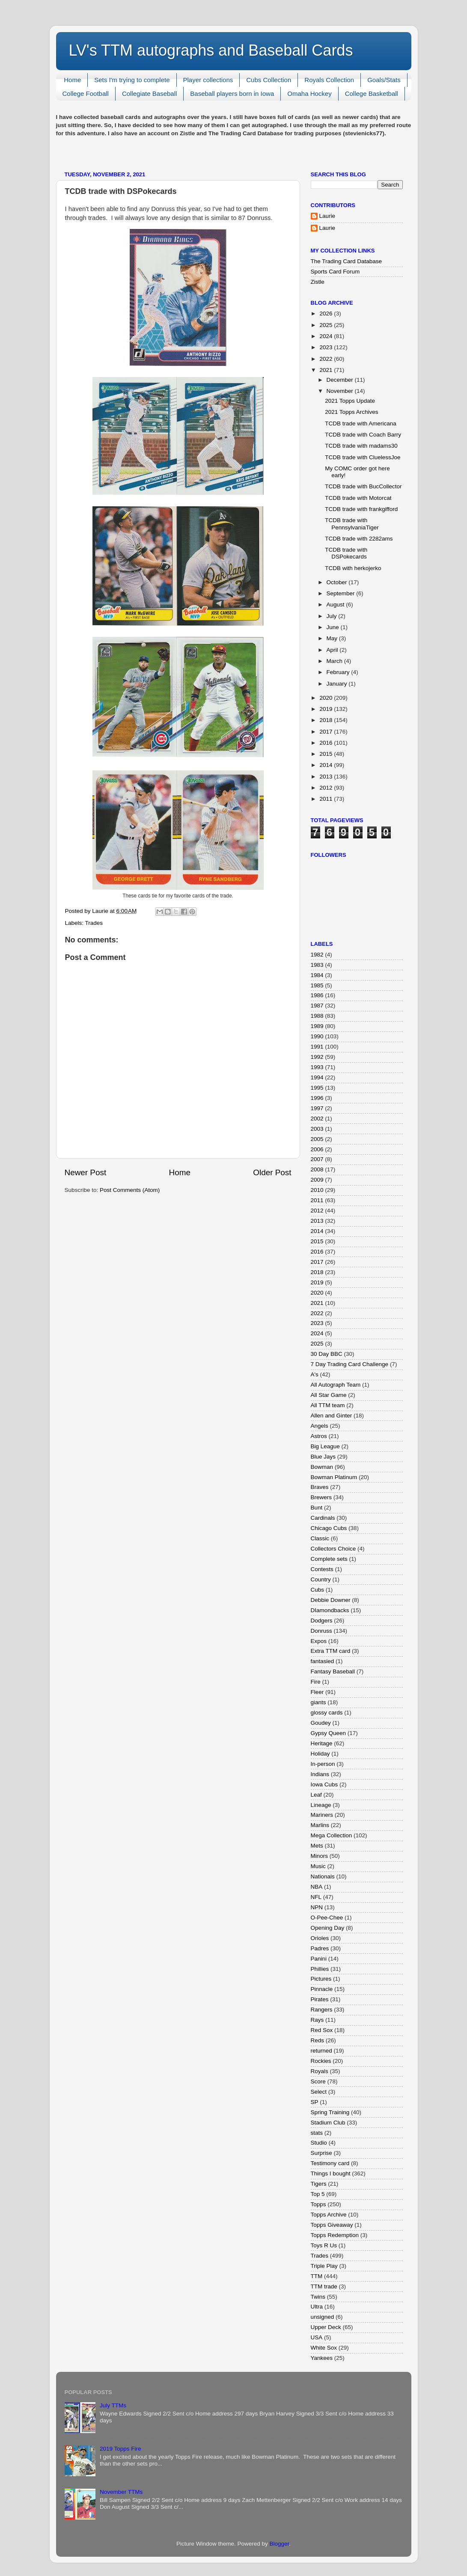 This screenshot has width=467, height=2576. Describe the element at coordinates (324, 2347) in the screenshot. I see `White Sox` at that location.